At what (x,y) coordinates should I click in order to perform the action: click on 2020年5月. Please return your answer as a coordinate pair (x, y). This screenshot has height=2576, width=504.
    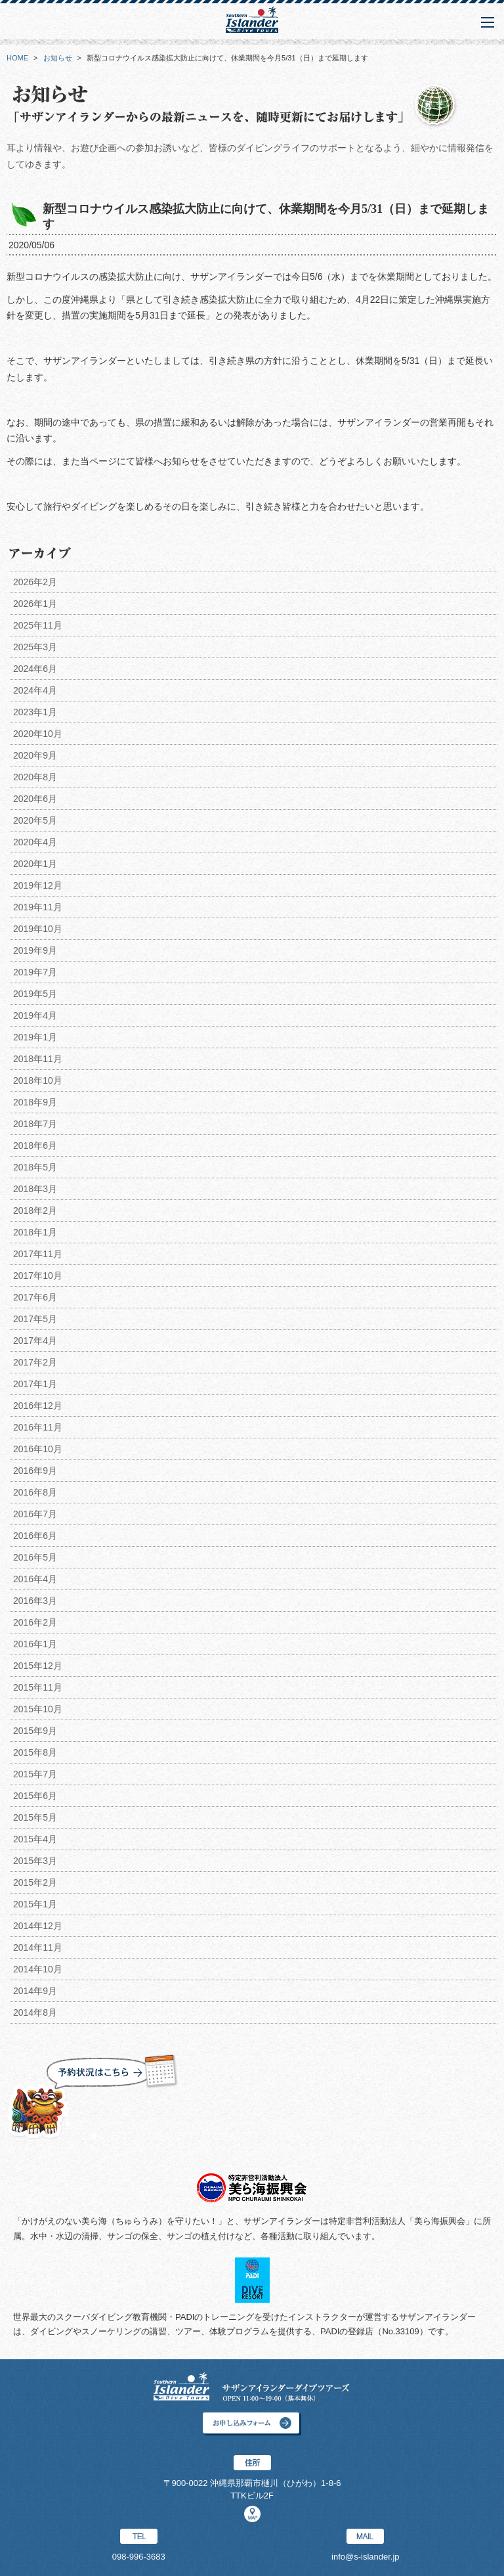
    Looking at the image, I should click on (35, 820).